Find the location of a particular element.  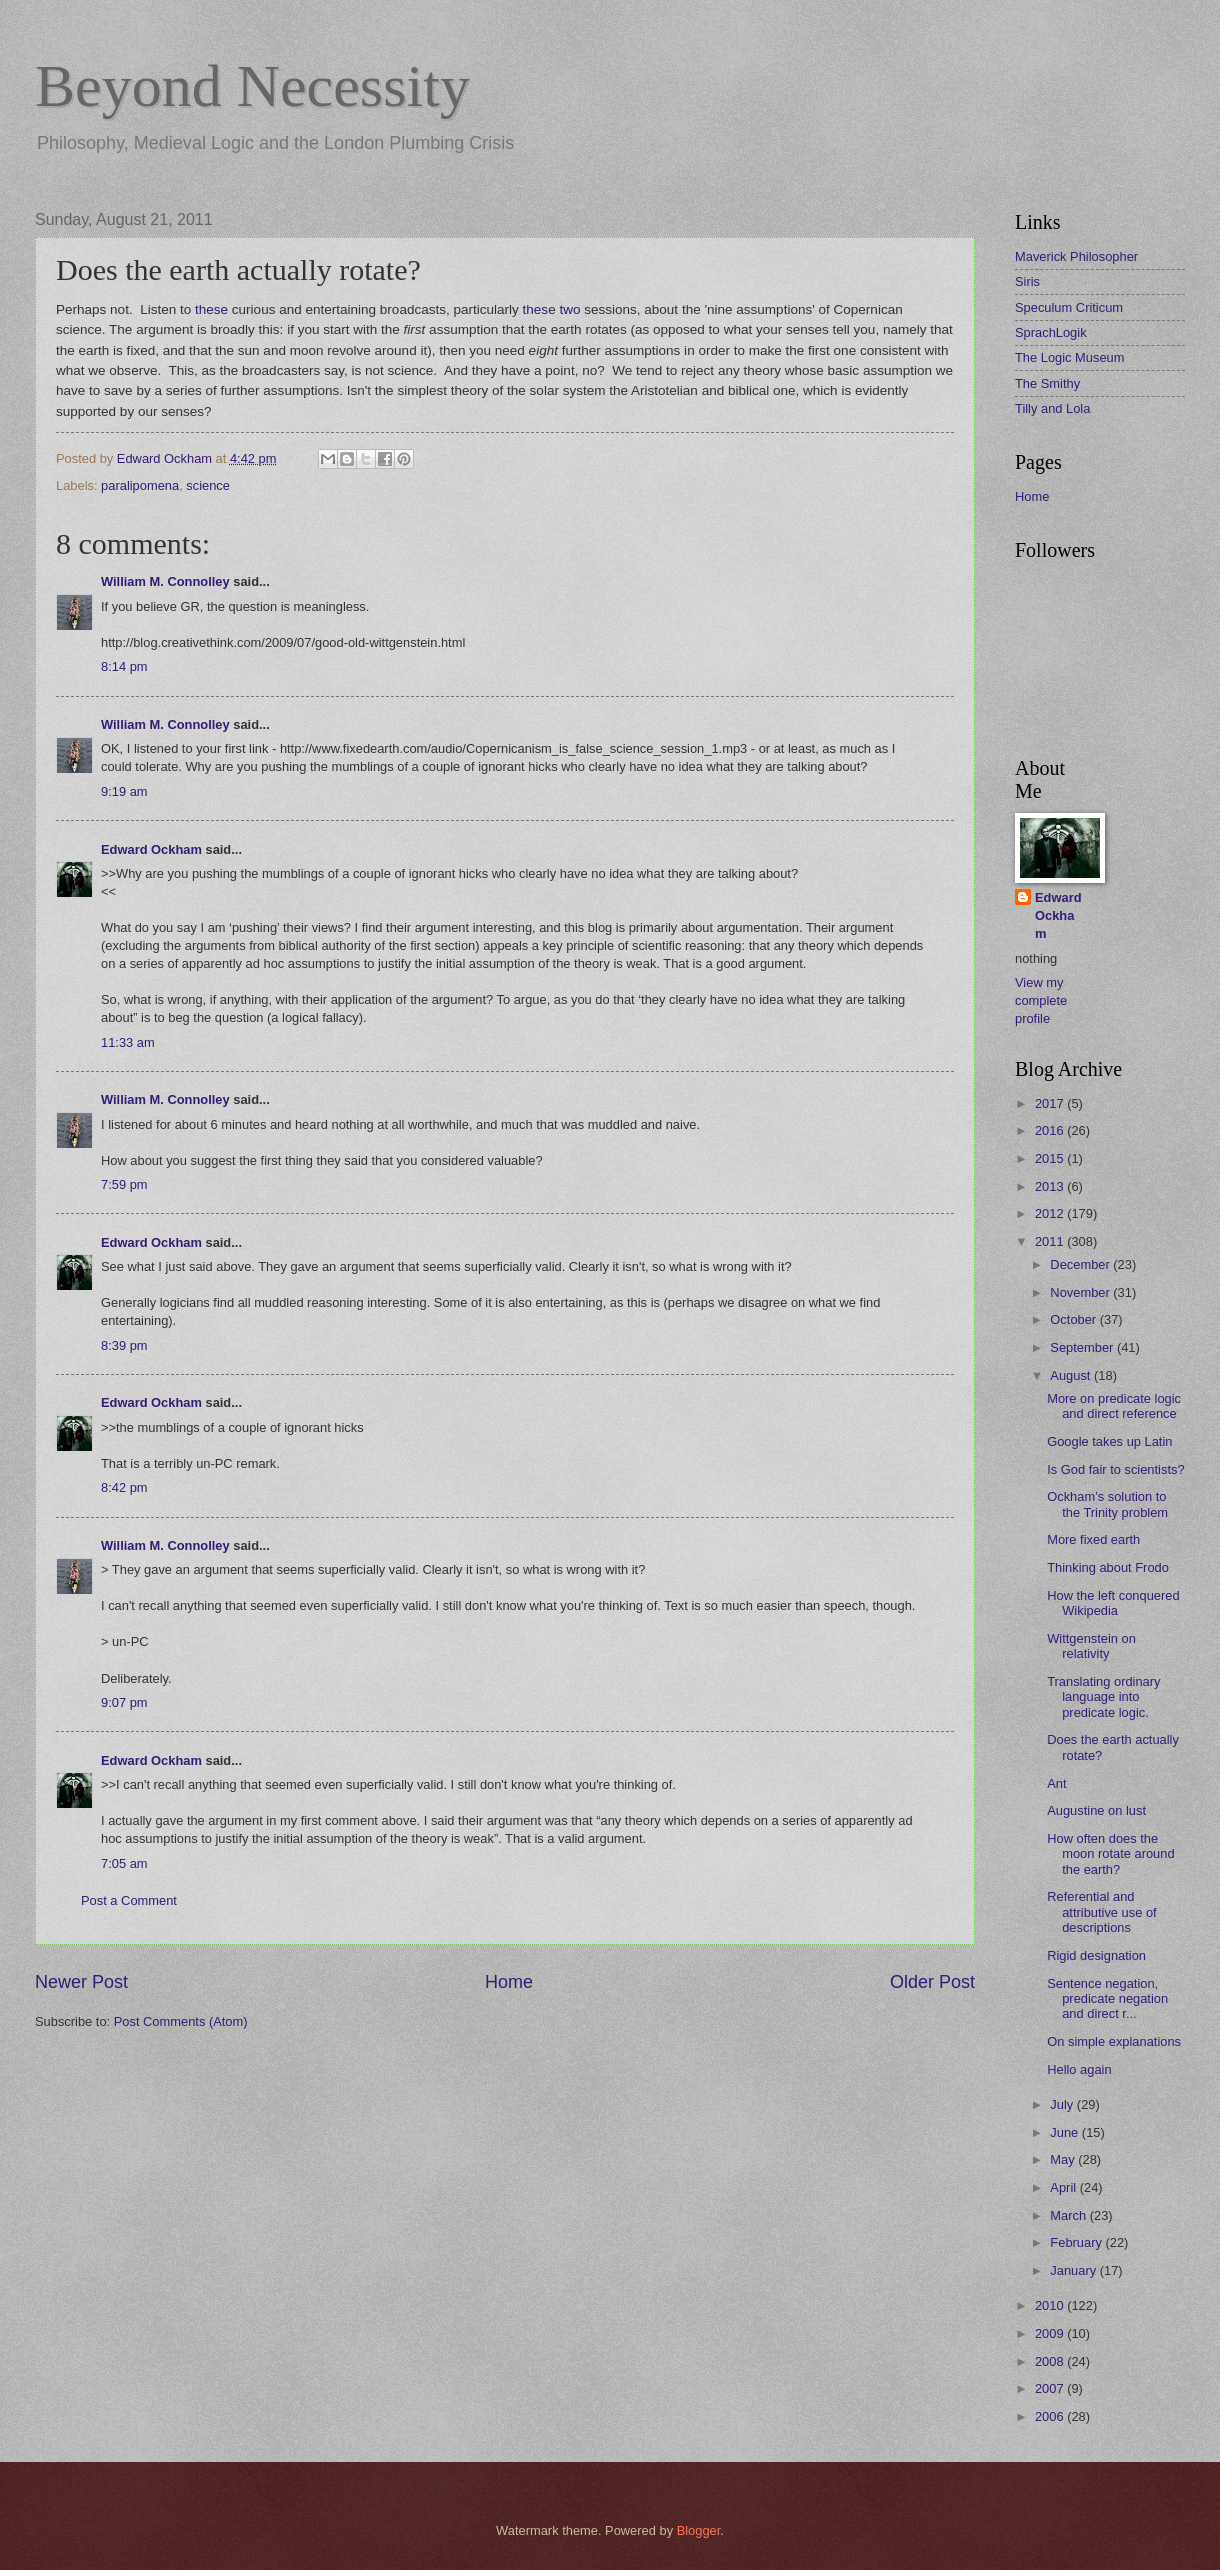

Rigid designation is located at coordinates (1096, 1955).